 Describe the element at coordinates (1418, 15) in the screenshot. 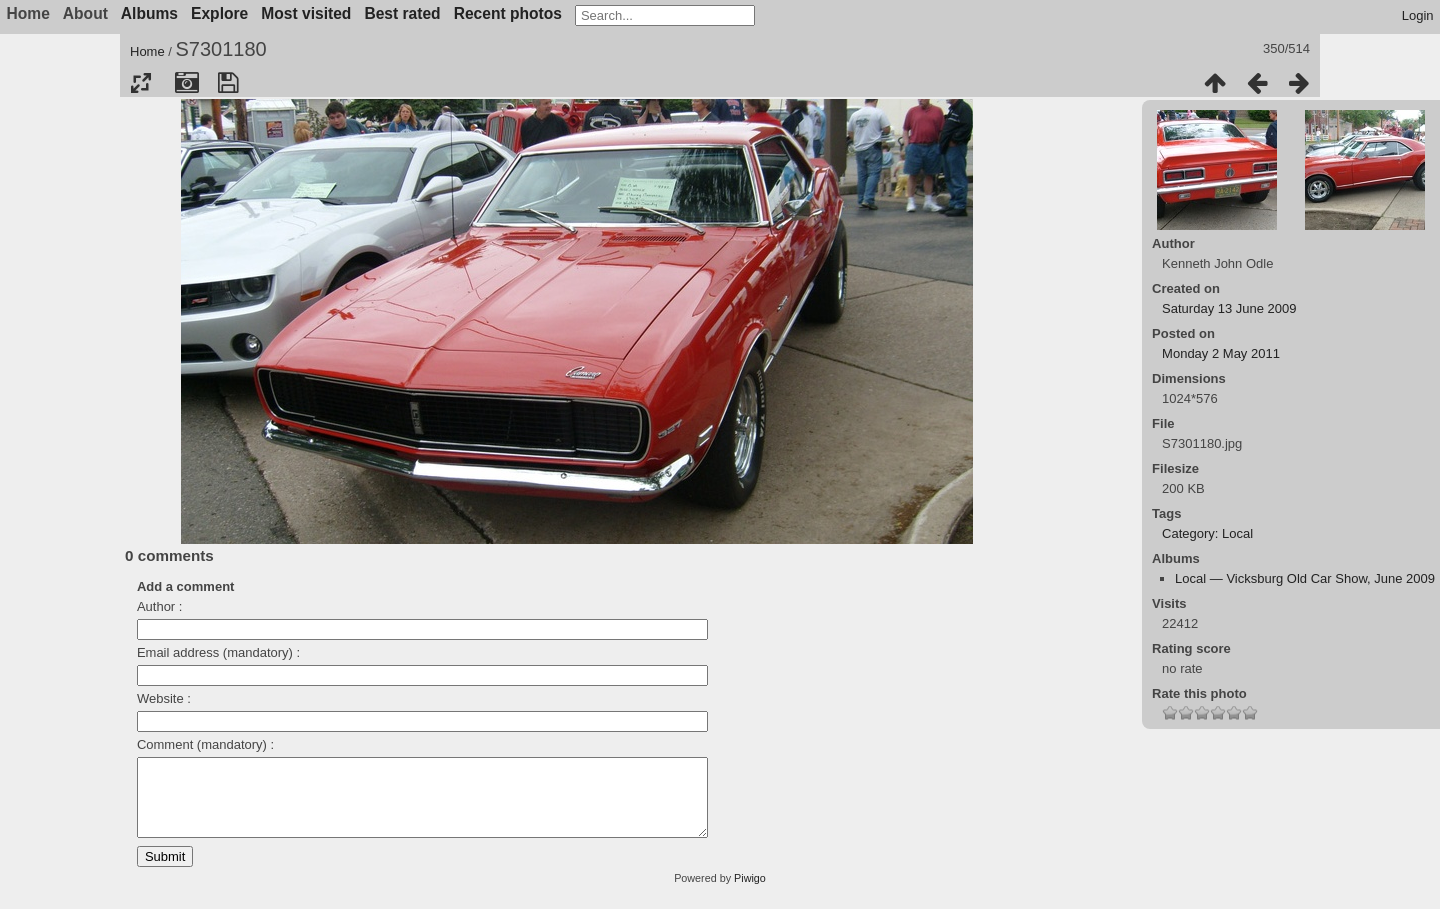

I see `Login` at that location.